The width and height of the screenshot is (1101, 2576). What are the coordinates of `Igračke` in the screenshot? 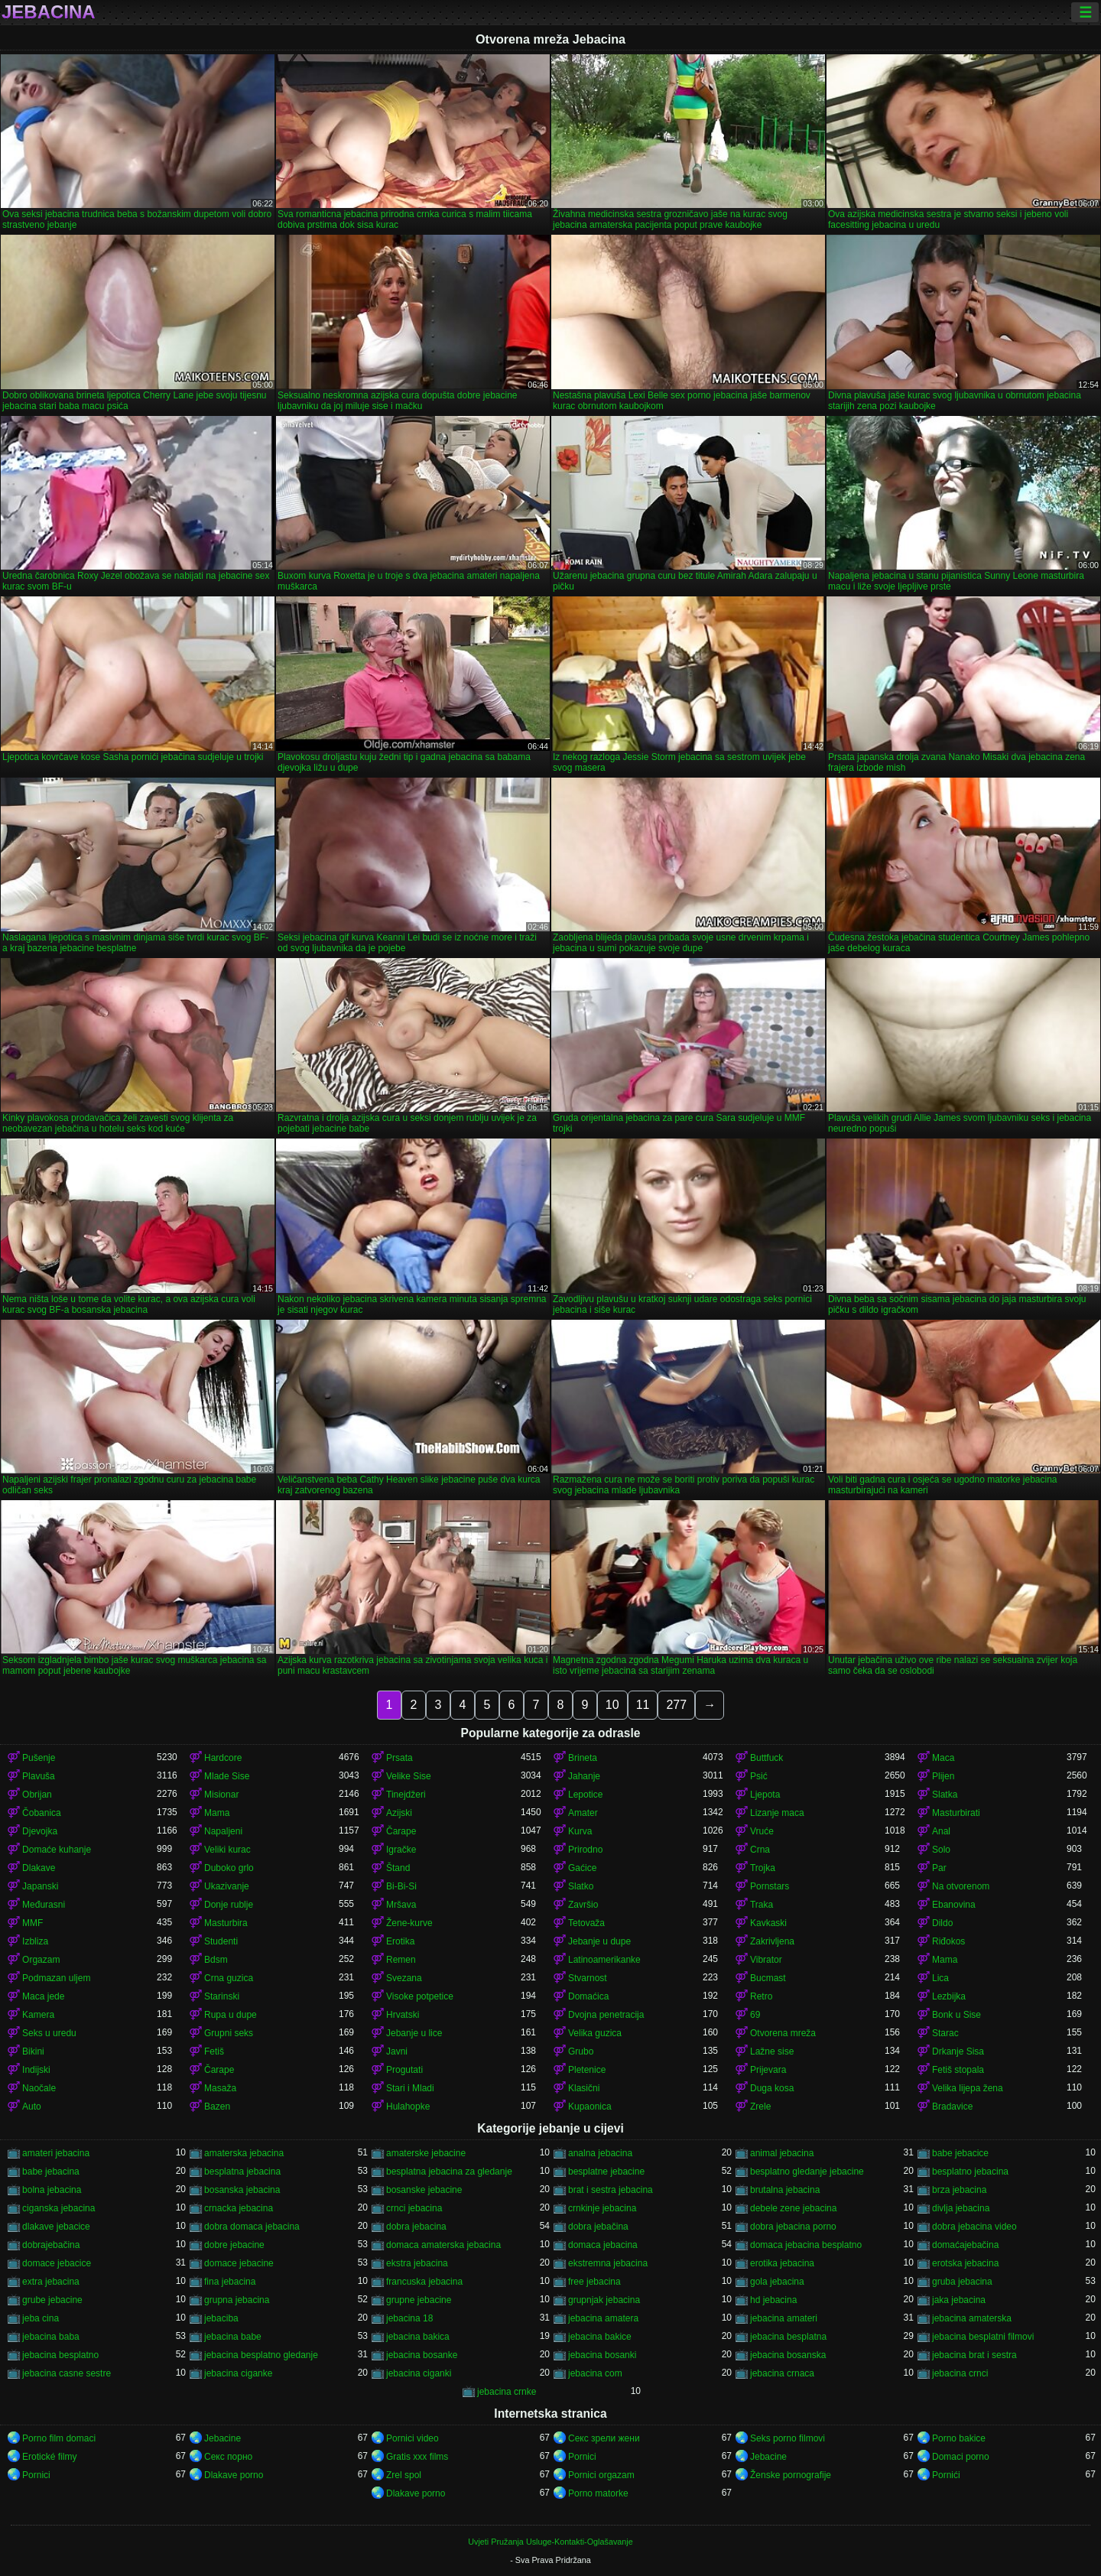 It's located at (401, 1849).